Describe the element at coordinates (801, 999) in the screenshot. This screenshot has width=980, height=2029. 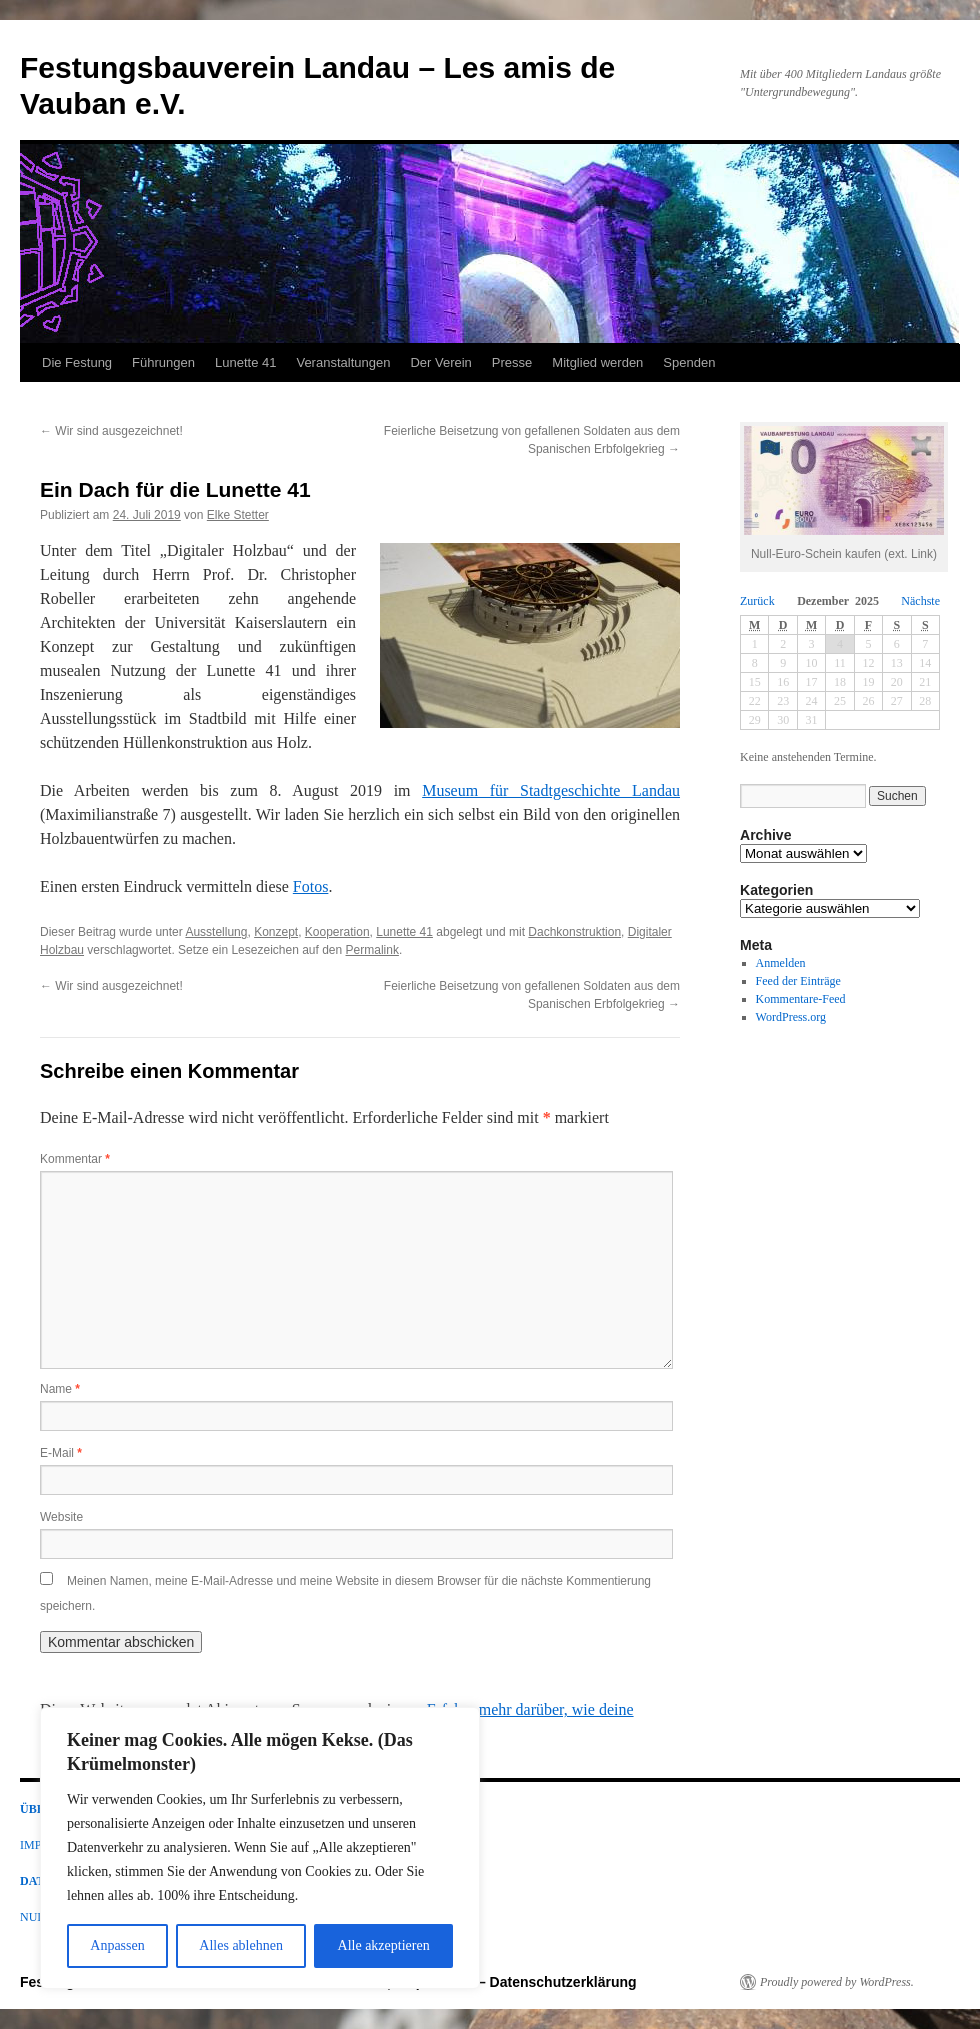
I see `Kommentare-Feed` at that location.